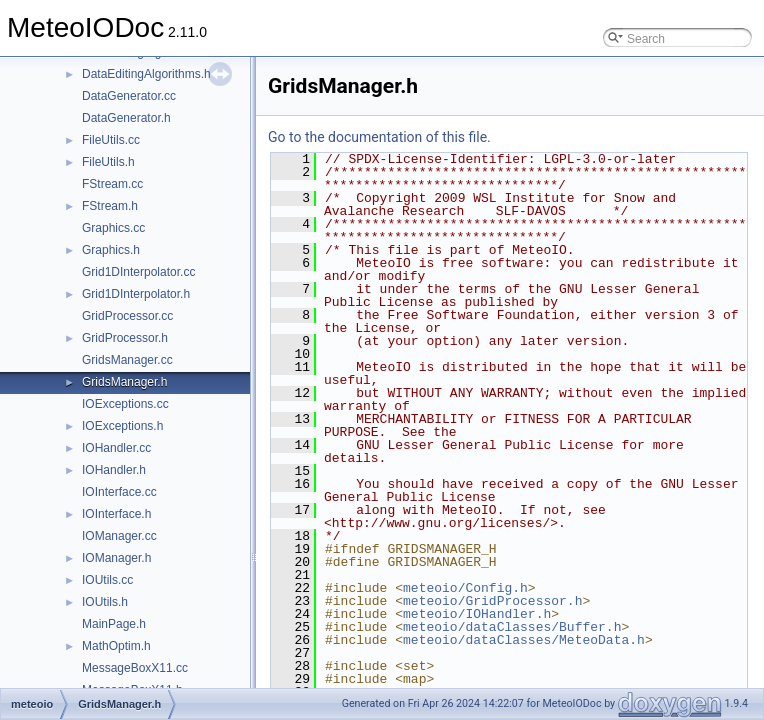  Describe the element at coordinates (116, 448) in the screenshot. I see `IOHandler.cc` at that location.